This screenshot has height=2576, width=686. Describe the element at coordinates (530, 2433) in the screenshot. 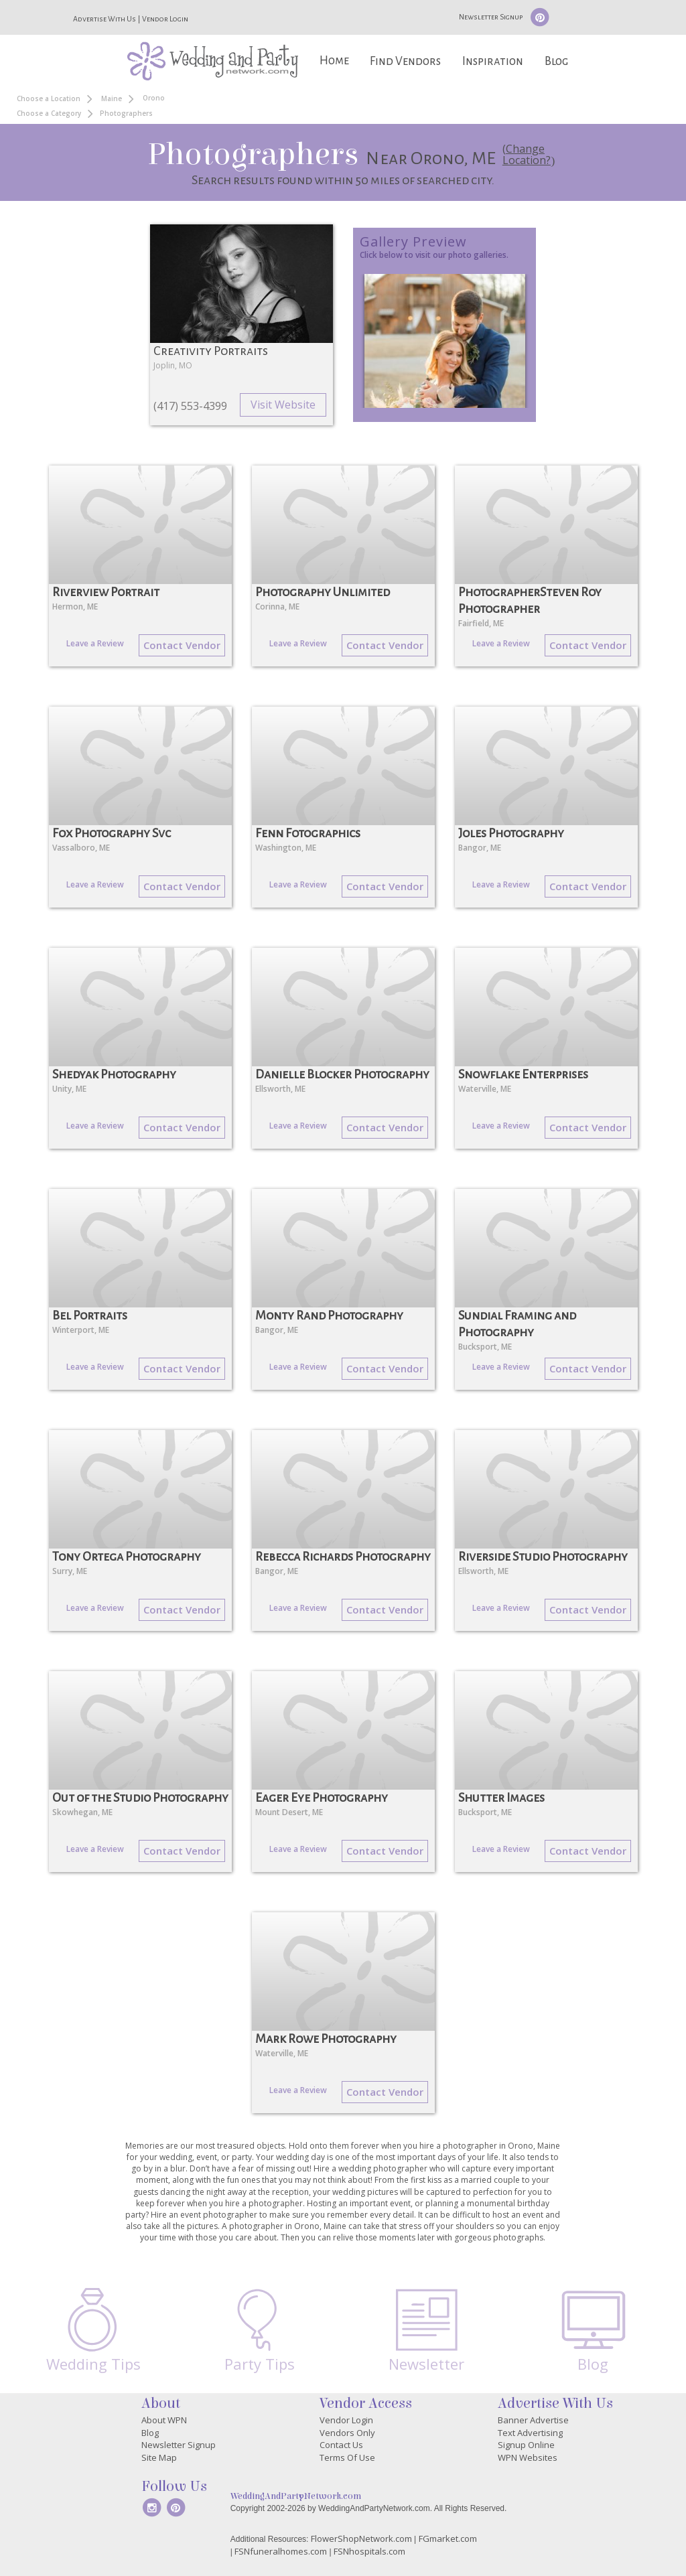

I see `Text Advertising` at that location.